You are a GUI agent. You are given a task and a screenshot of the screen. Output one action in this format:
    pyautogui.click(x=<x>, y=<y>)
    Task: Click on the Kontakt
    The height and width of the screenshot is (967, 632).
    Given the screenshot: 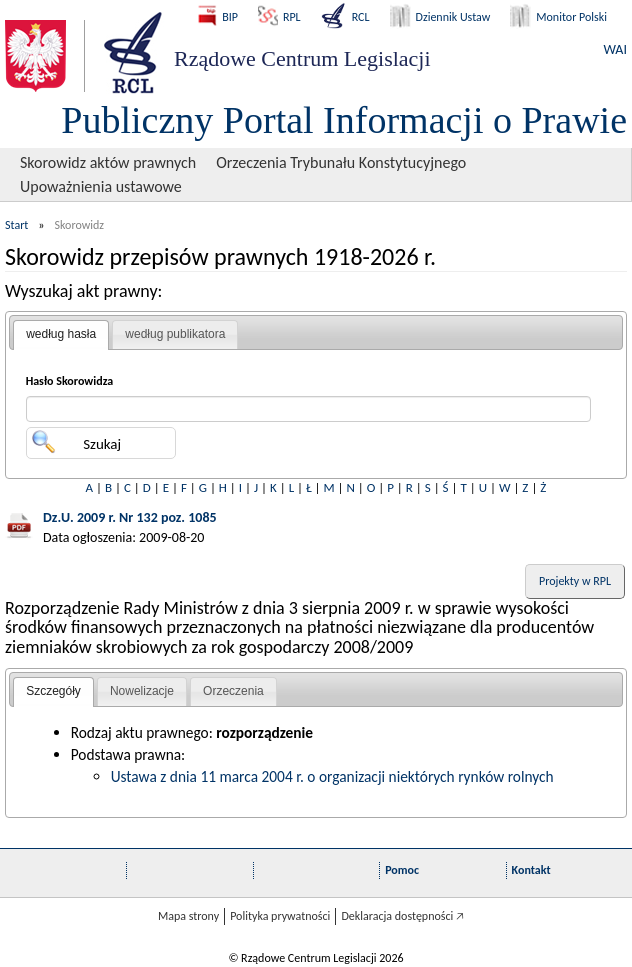 What is the action you would take?
    pyautogui.click(x=531, y=870)
    